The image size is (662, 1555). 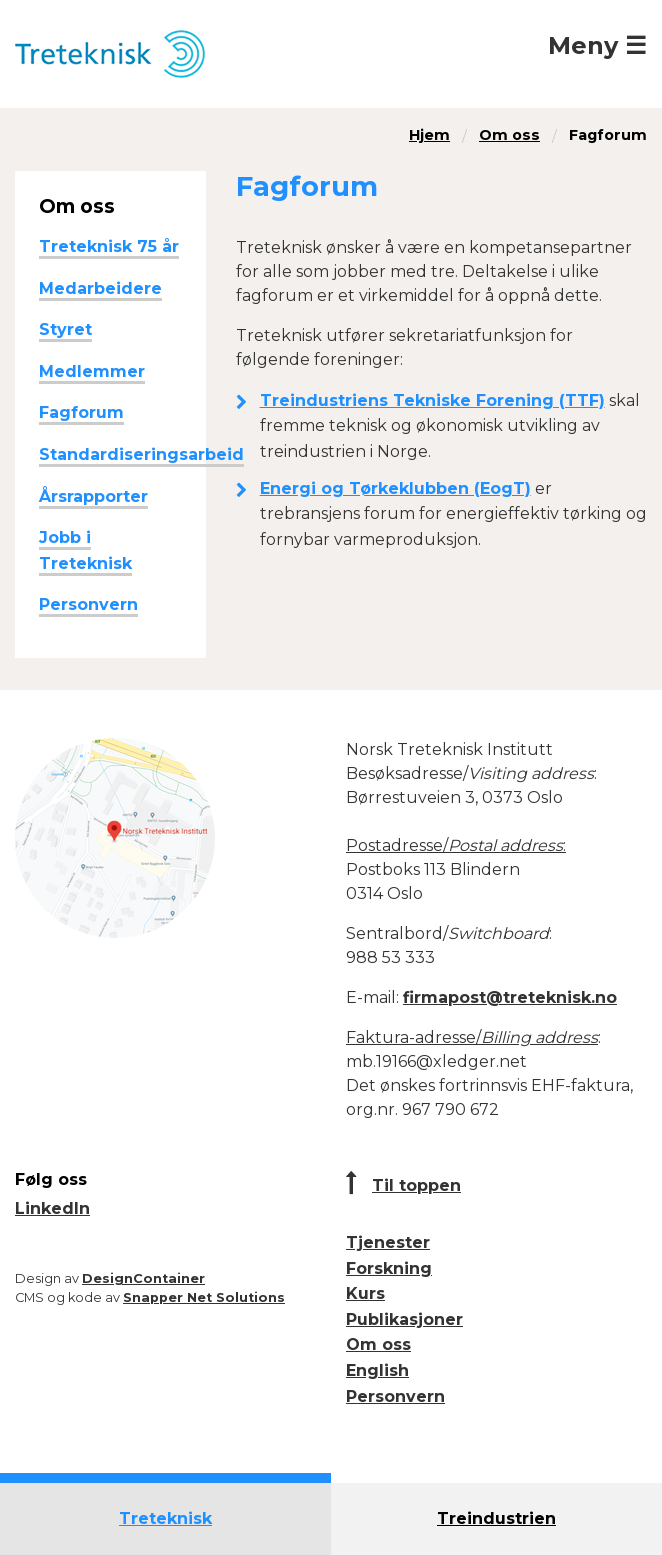 What do you see at coordinates (429, 135) in the screenshot?
I see `Hjem` at bounding box center [429, 135].